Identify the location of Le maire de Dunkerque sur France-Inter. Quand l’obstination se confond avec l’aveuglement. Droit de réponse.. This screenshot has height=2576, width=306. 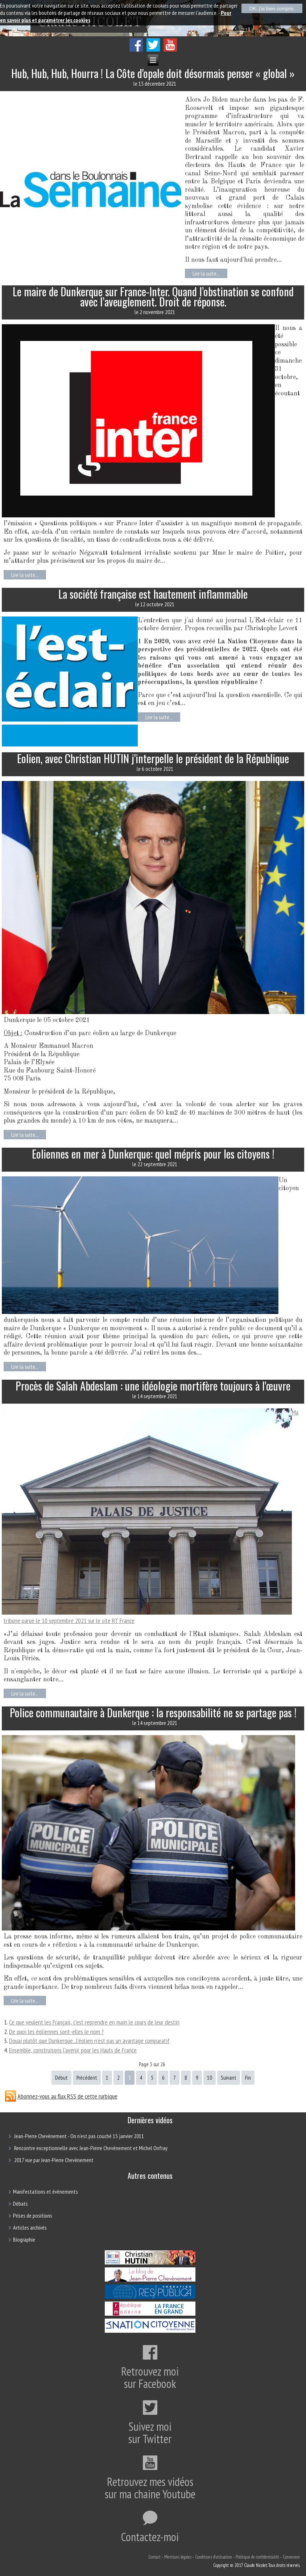
(153, 296).